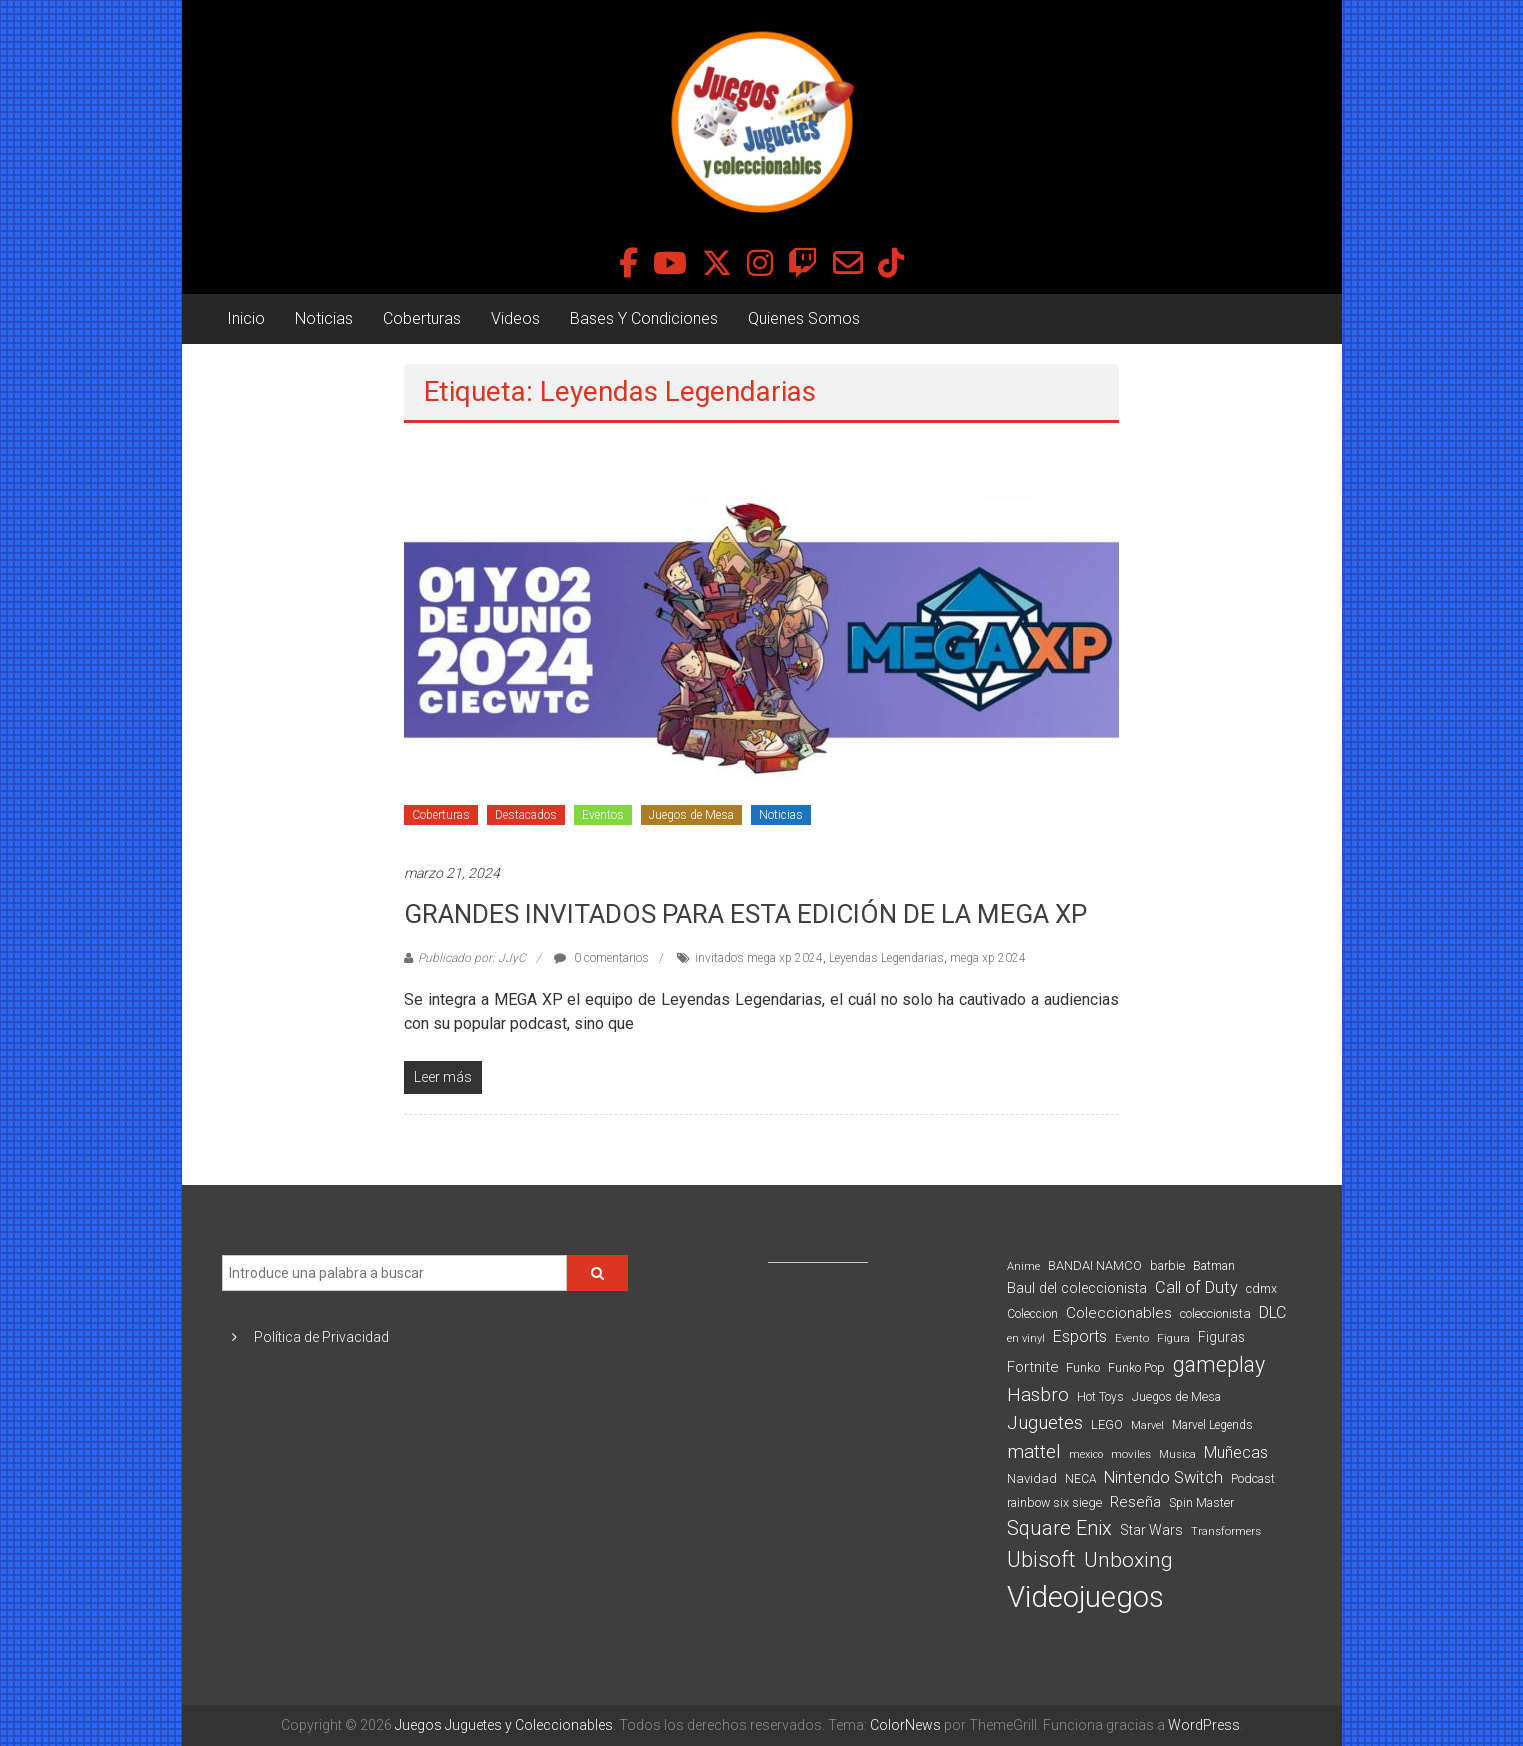 The image size is (1523, 1746). What do you see at coordinates (1201, 1503) in the screenshot?
I see `Spin Master [Spin Master (87 elementos)]` at bounding box center [1201, 1503].